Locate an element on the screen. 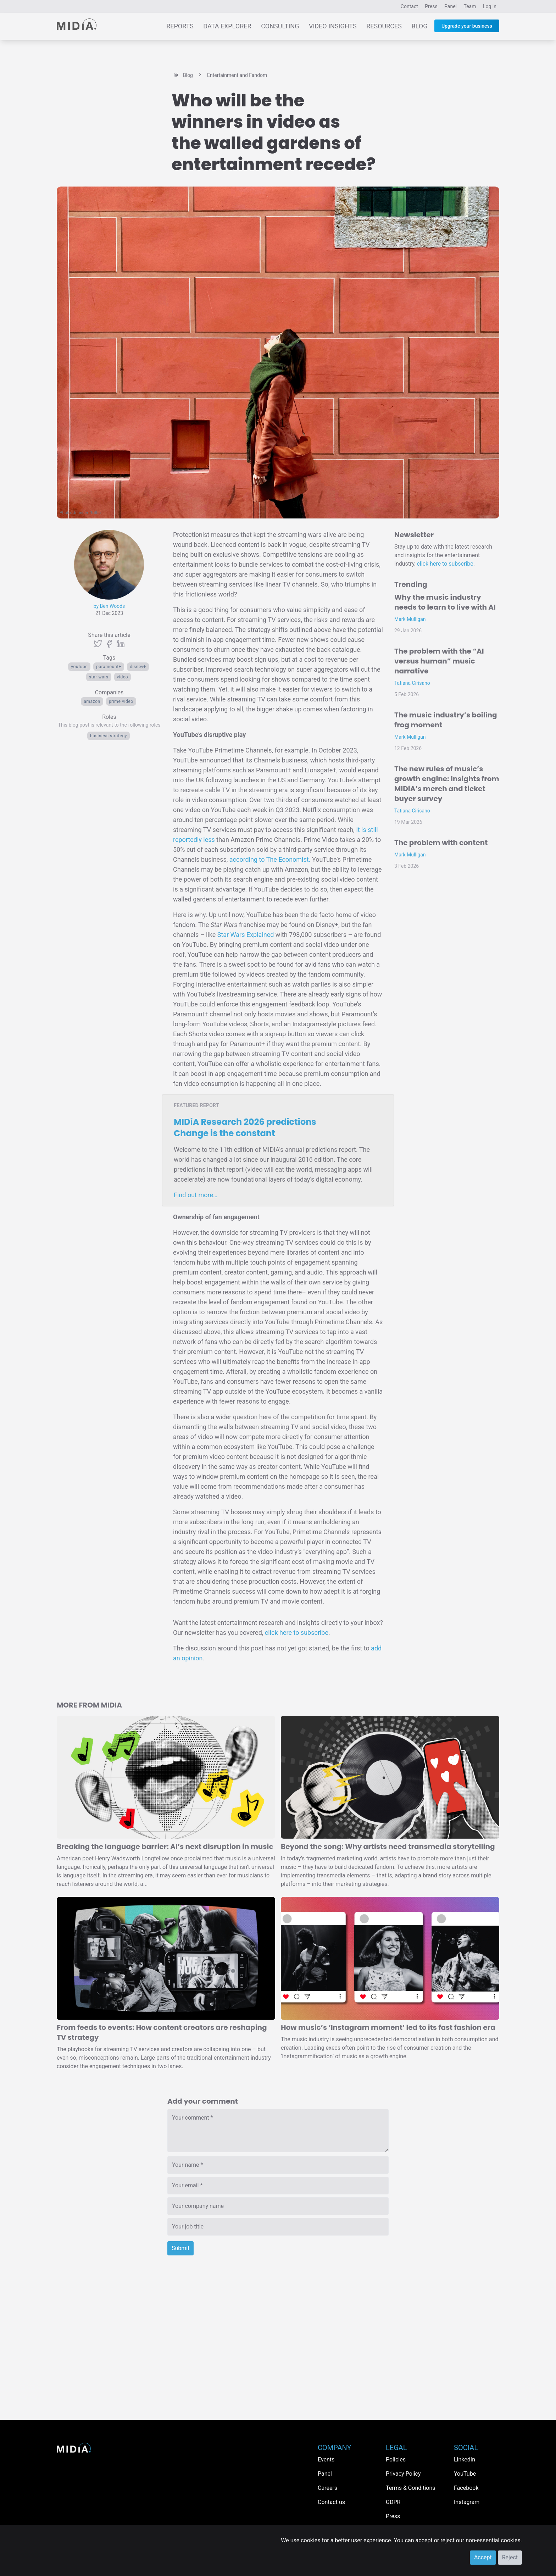 Image resolution: width=556 pixels, height=2576 pixels. Team is located at coordinates (470, 6).